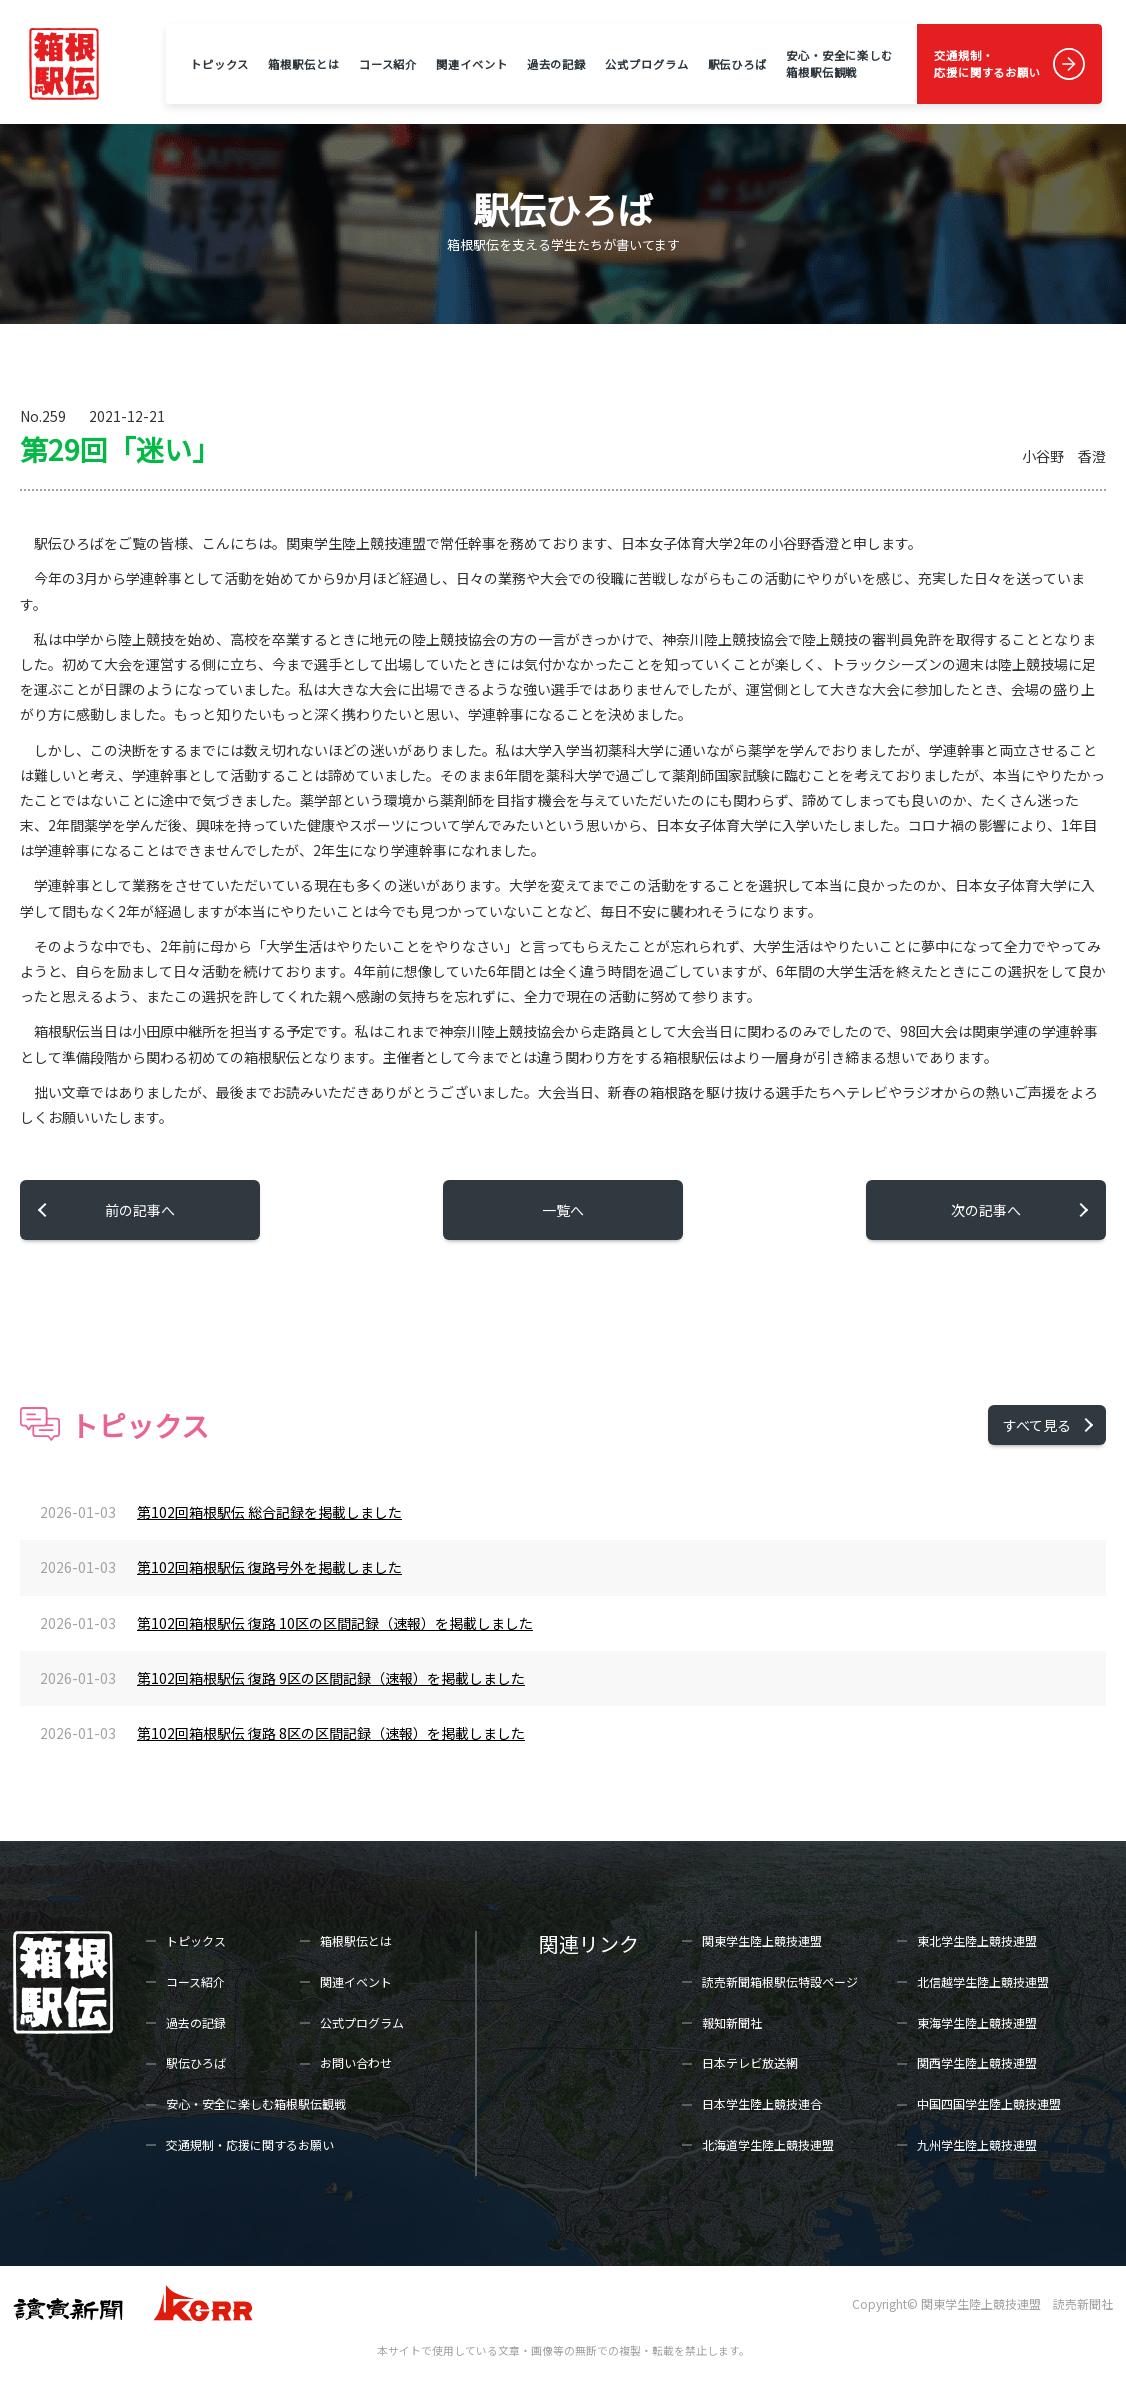 Image resolution: width=1126 pixels, height=2385 pixels. What do you see at coordinates (471, 64) in the screenshot?
I see `関連イベント` at bounding box center [471, 64].